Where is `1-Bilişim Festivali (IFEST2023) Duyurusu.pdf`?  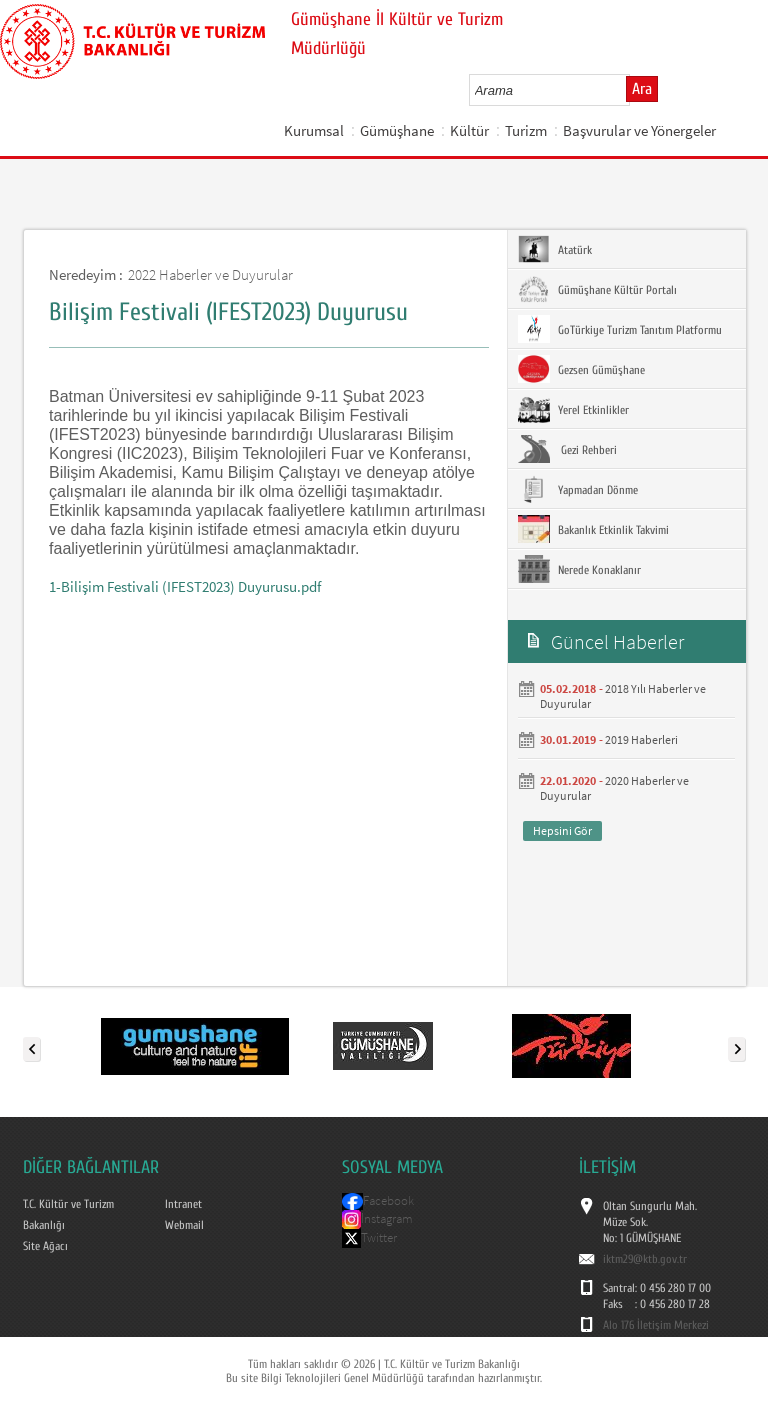 1-Bilişim Festivali (IFEST2023) Duyurusu.pdf is located at coordinates (185, 586).